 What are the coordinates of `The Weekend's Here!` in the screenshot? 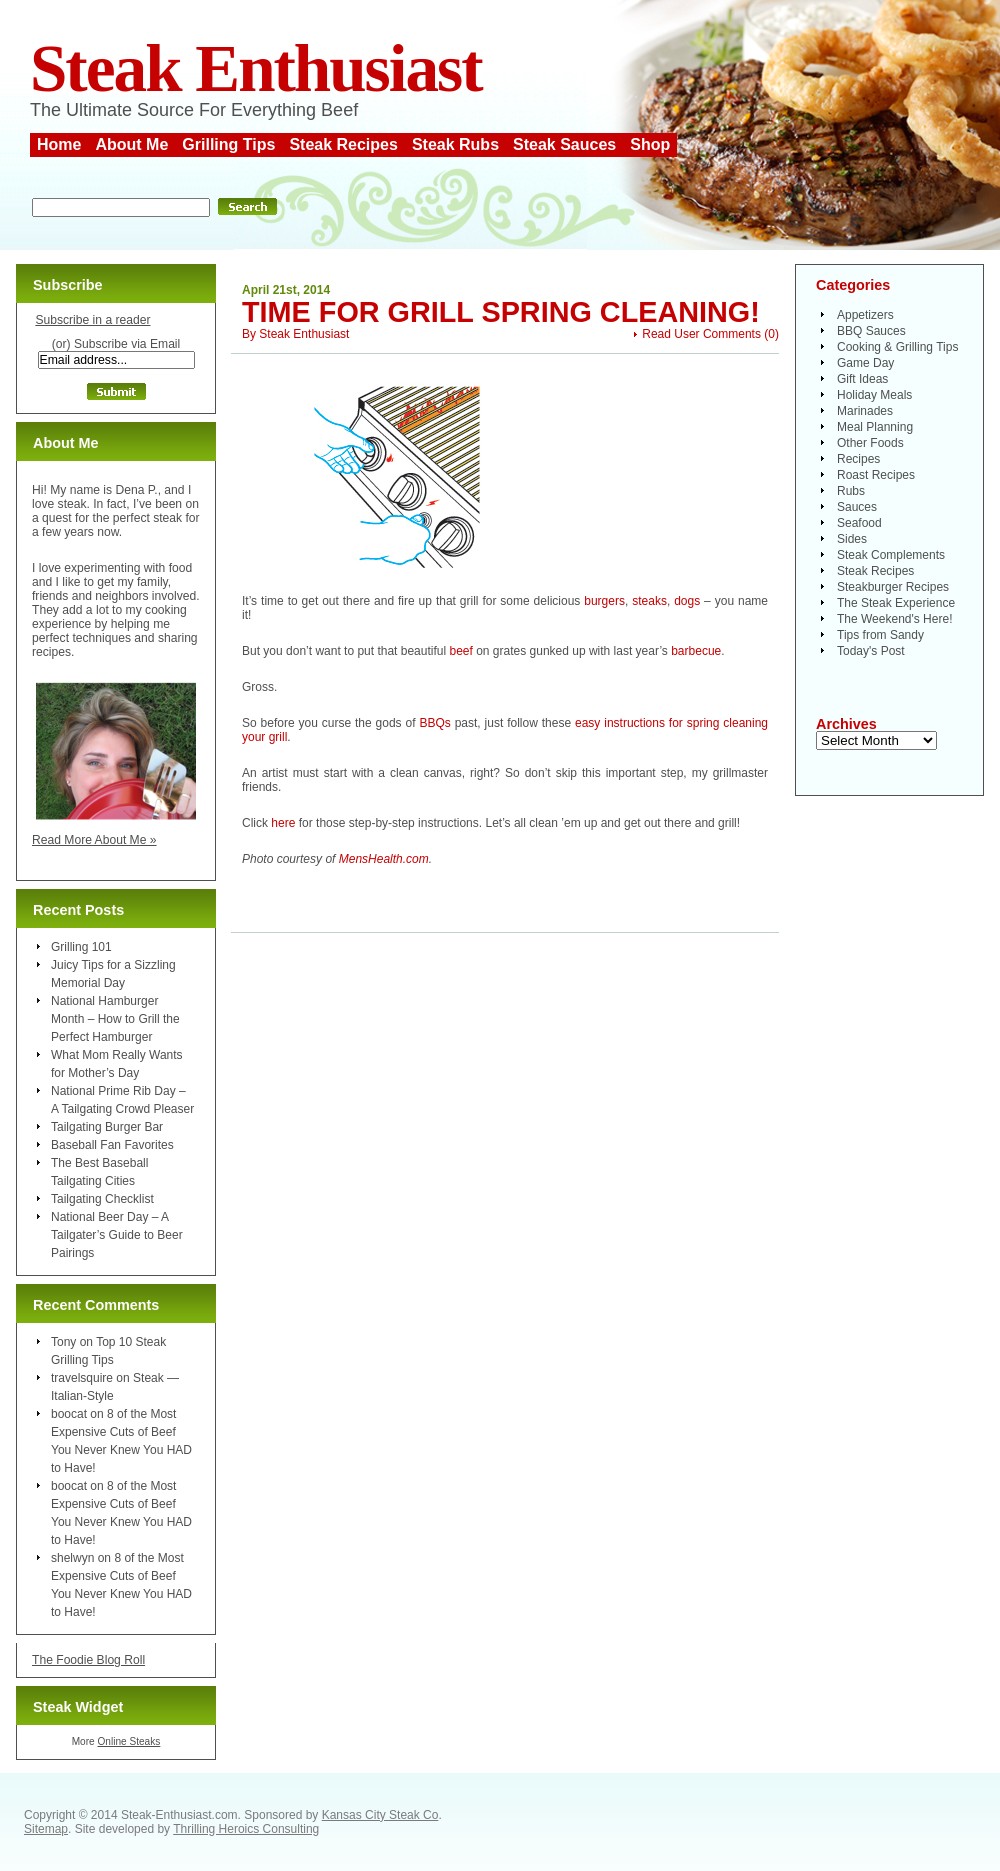 It's located at (894, 619).